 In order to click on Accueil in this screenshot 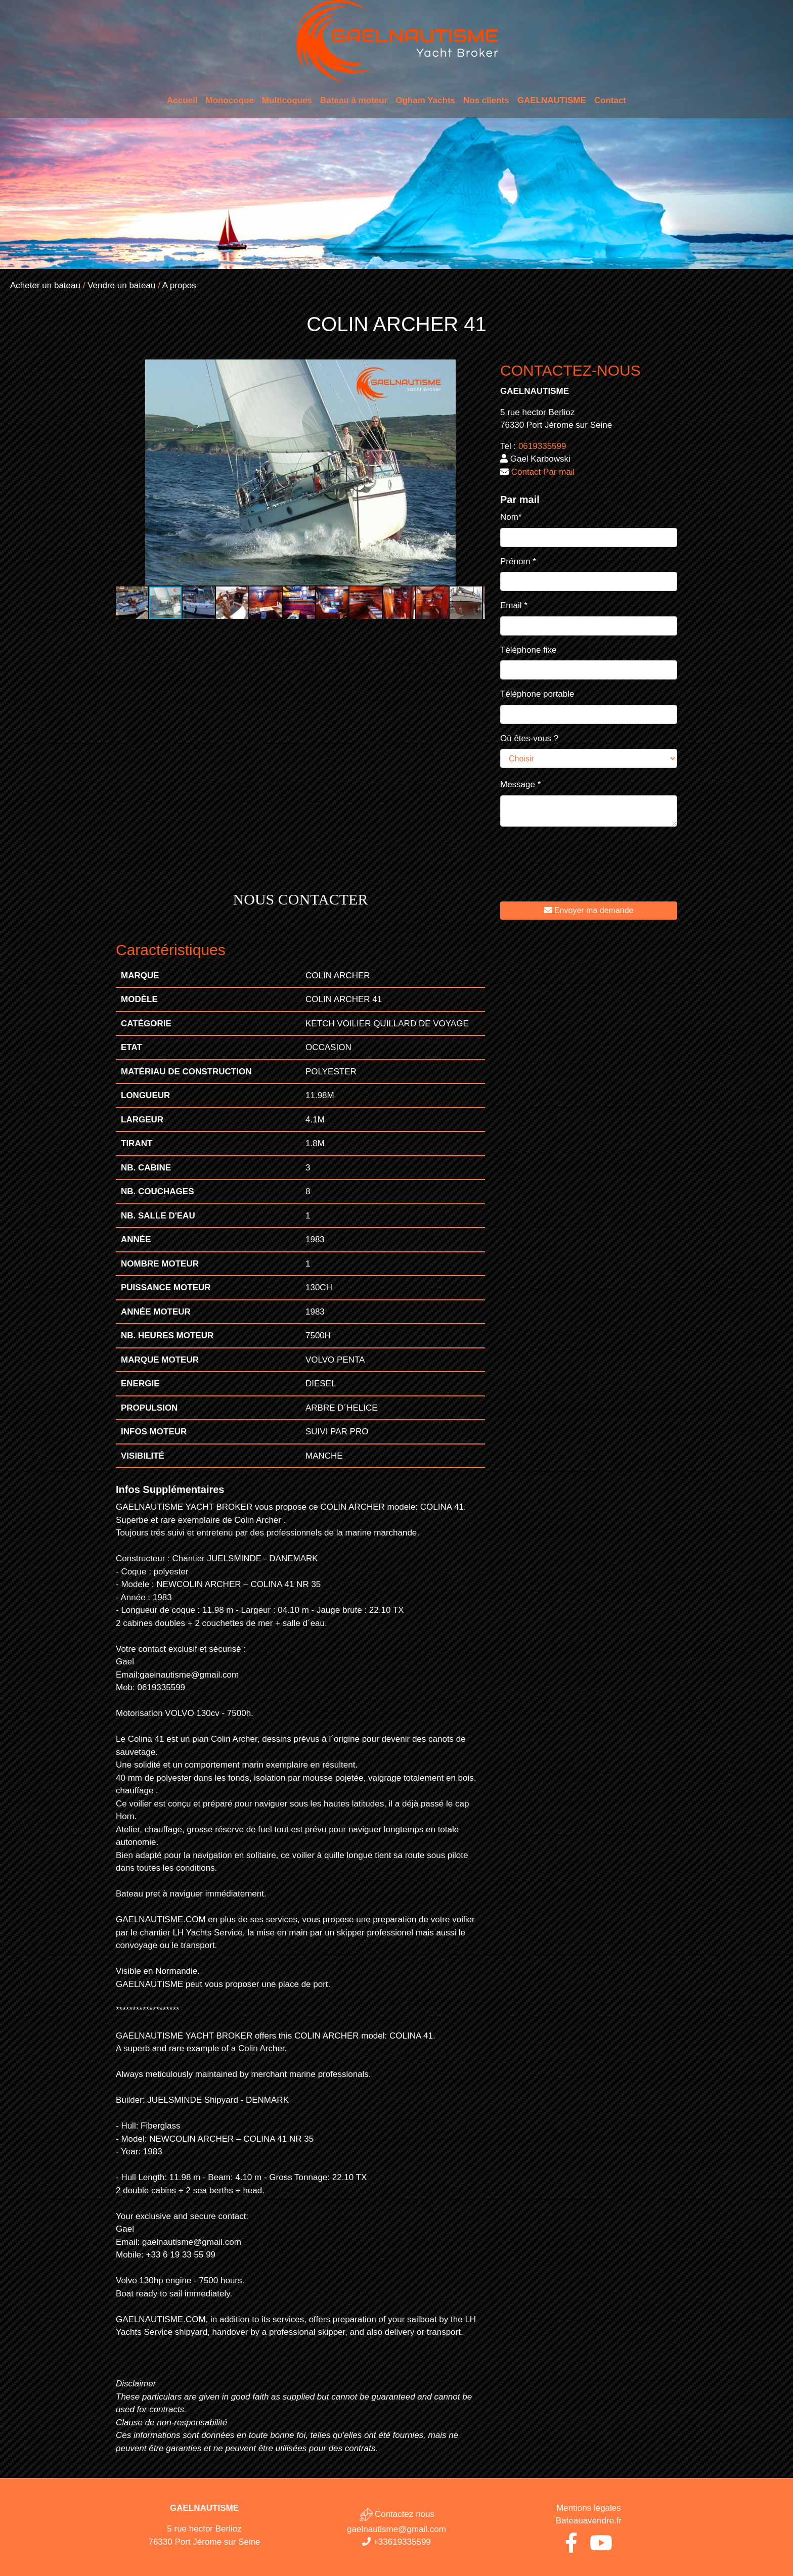, I will do `click(182, 100)`.